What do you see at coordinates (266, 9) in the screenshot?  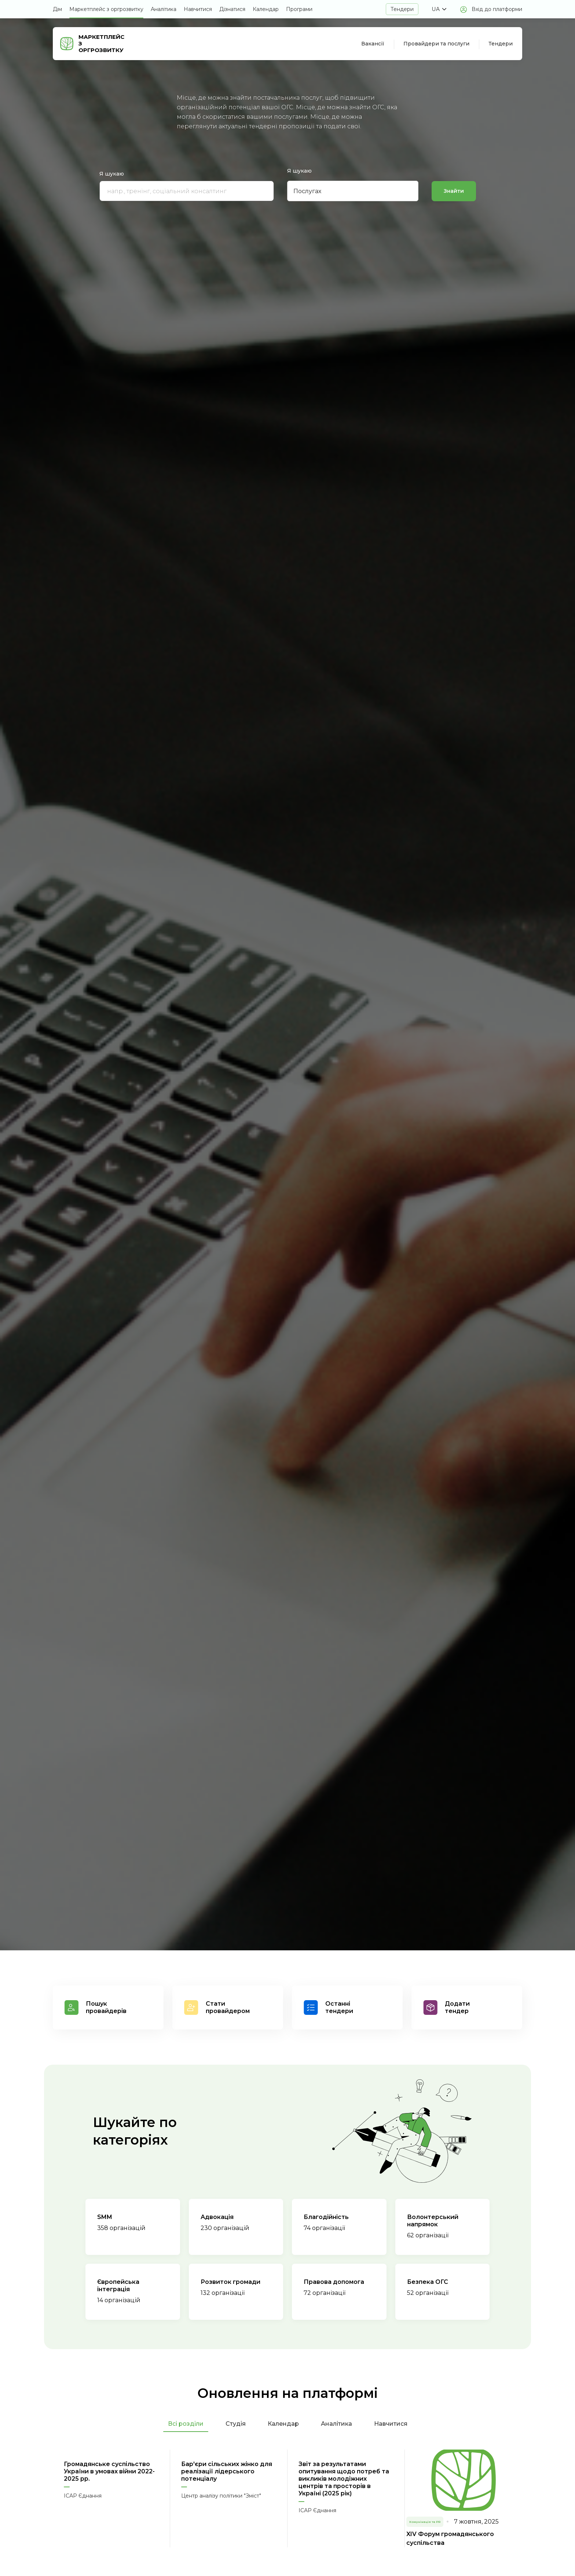 I see `Календар` at bounding box center [266, 9].